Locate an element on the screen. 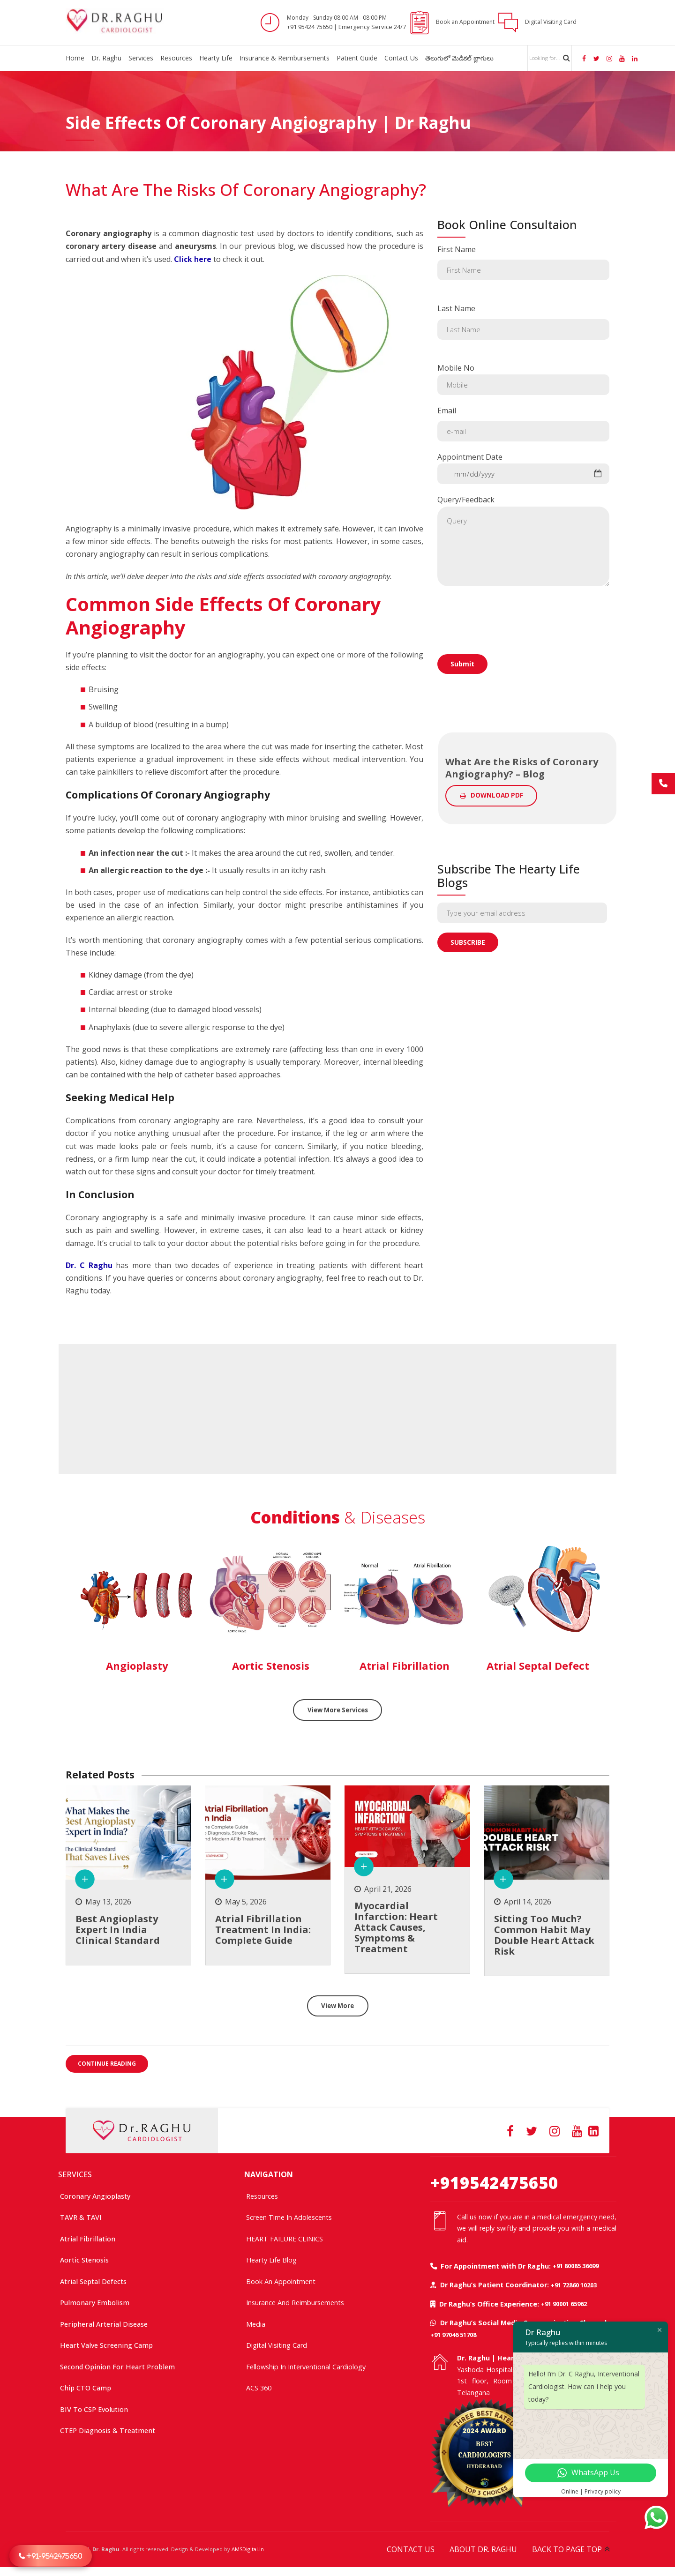 Image resolution: width=675 pixels, height=2576 pixels. Insurance and Reimbursements is located at coordinates (295, 2302).